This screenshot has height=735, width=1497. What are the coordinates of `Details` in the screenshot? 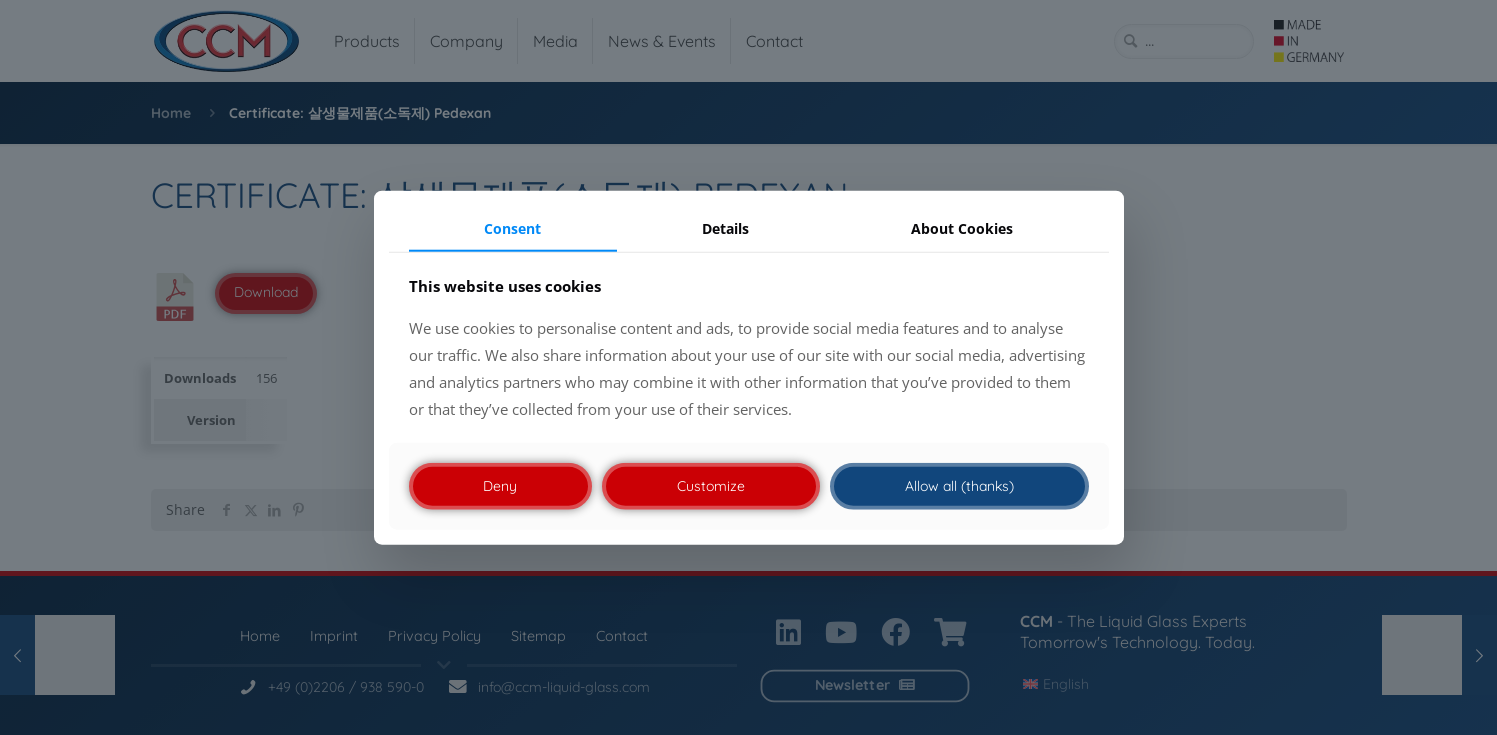 It's located at (725, 227).